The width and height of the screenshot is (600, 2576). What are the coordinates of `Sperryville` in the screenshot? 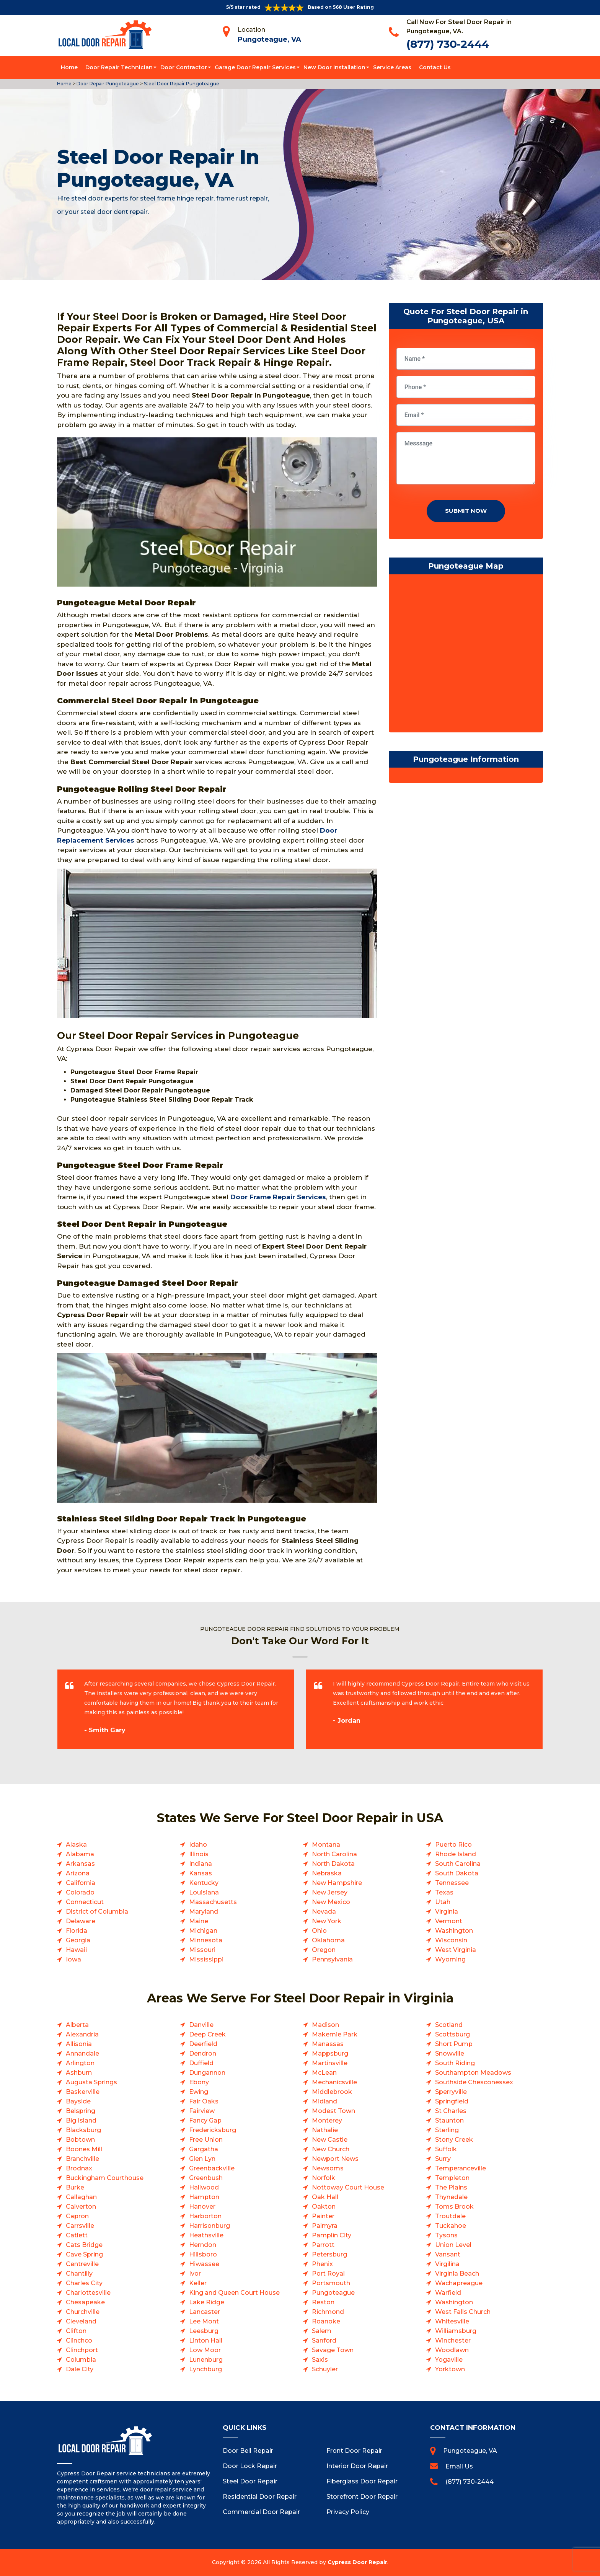 It's located at (451, 2091).